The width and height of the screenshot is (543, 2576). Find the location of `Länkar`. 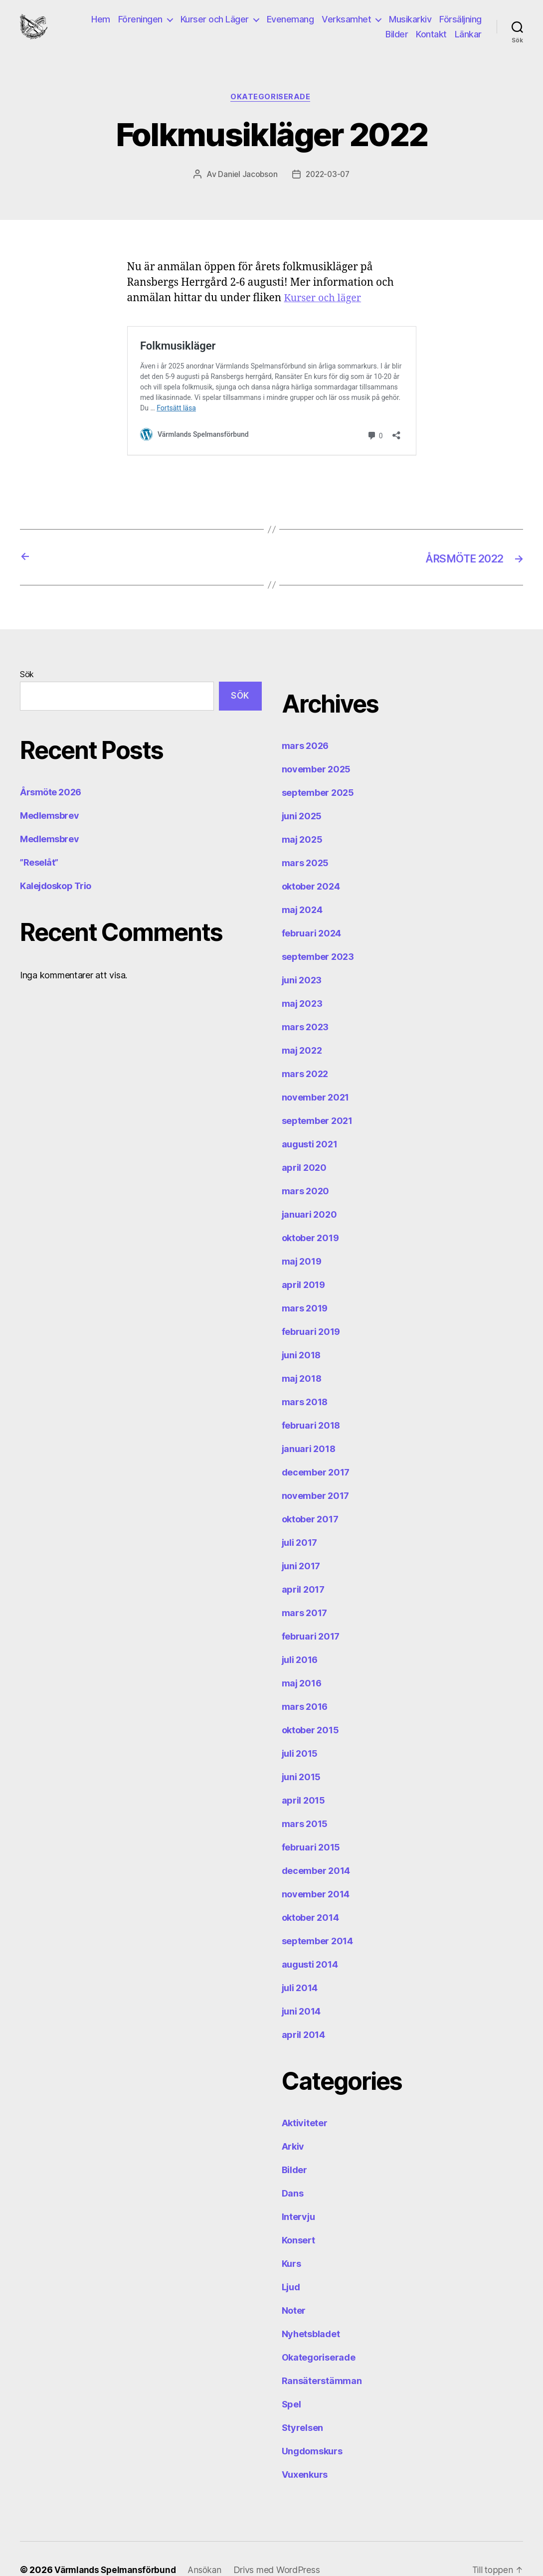

Länkar is located at coordinates (468, 39).